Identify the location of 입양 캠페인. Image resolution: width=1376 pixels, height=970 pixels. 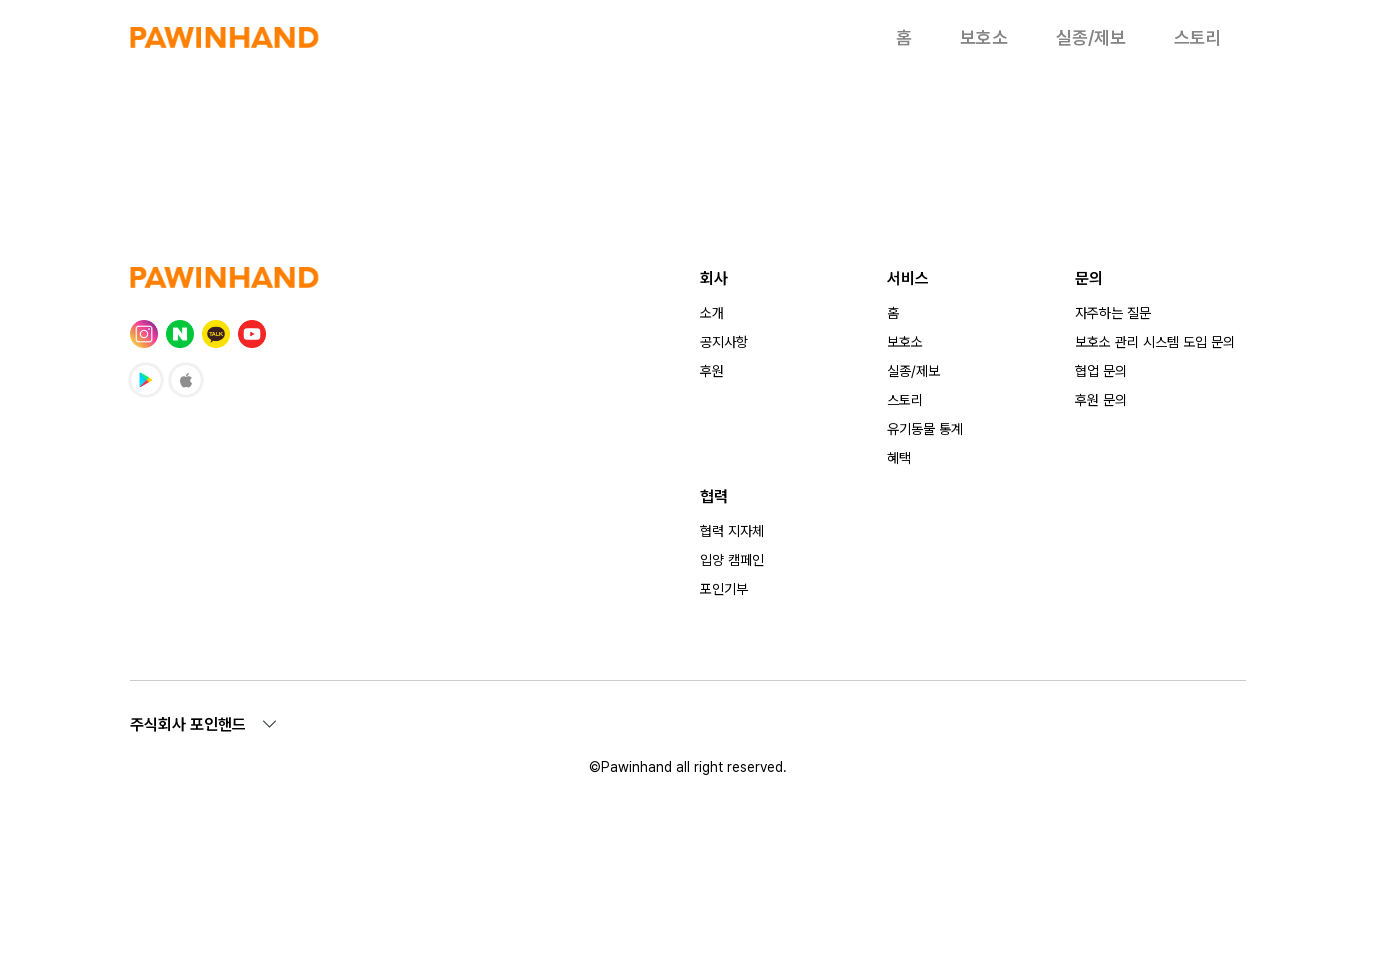
(732, 560).